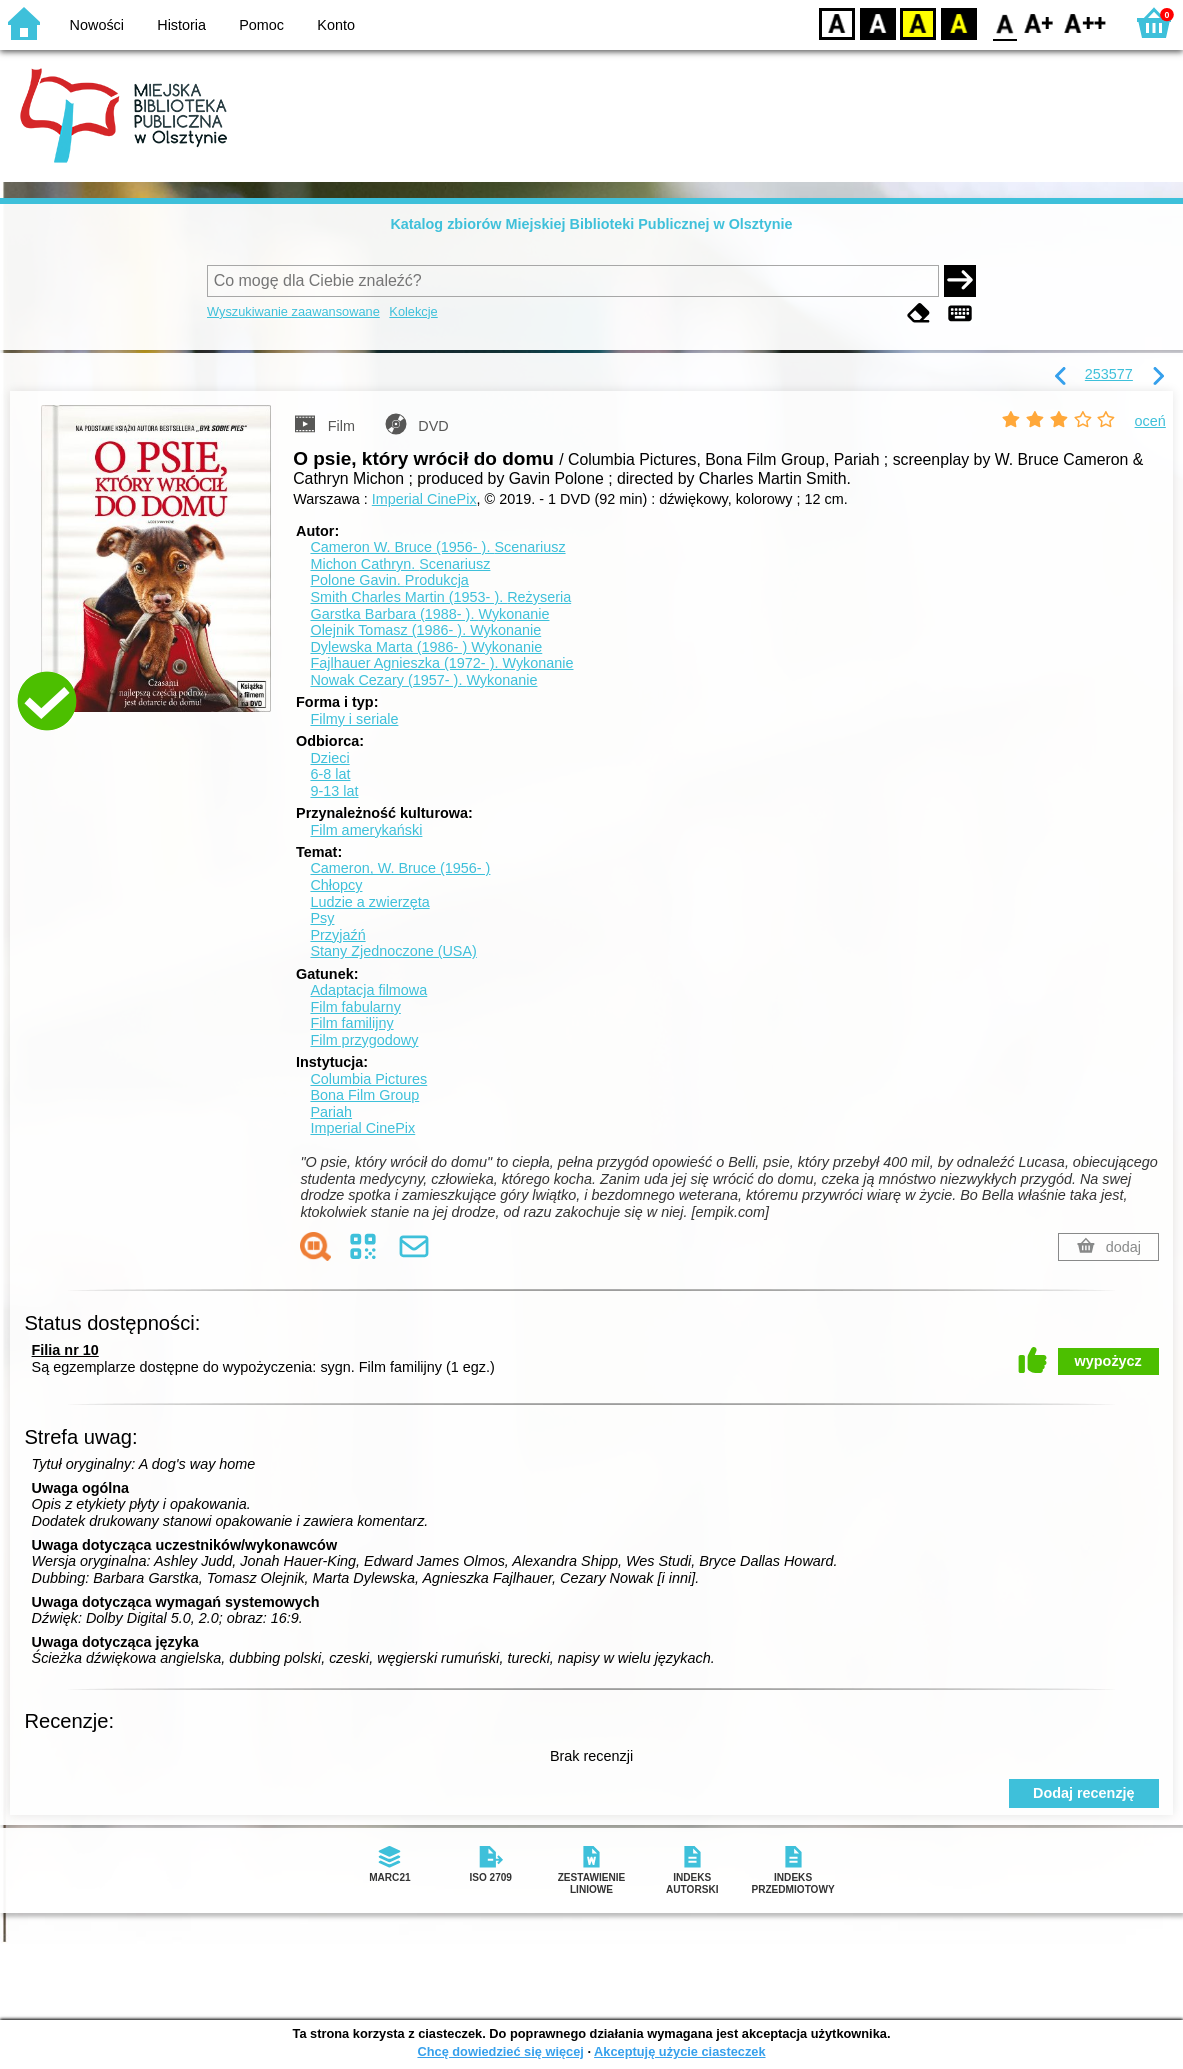  I want to click on Garstka Barbara (1988- )., so click(429, 614).